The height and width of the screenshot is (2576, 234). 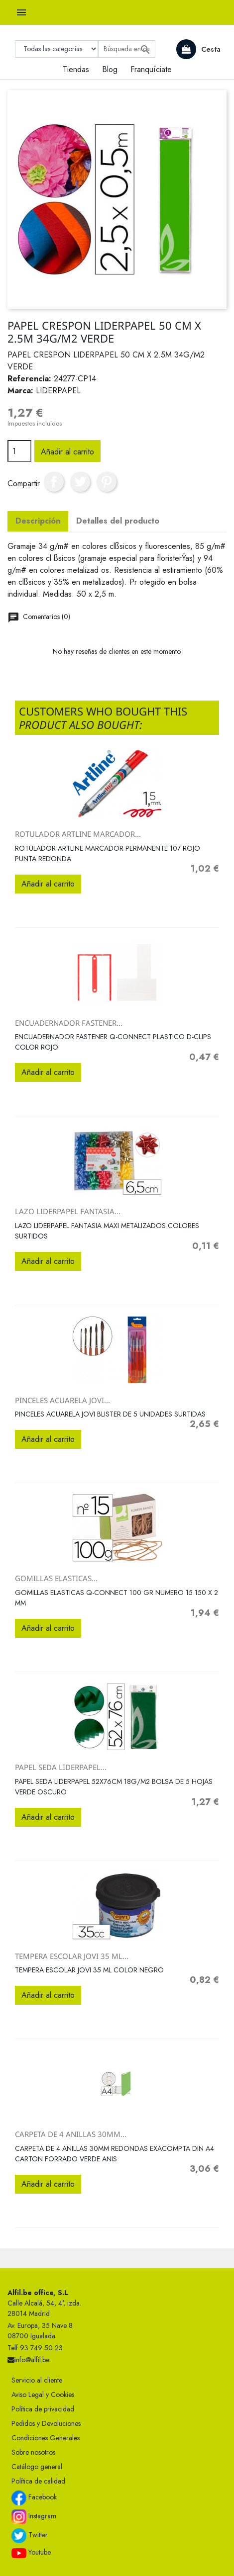 I want to click on PAPEL SEDA LIDERPAPEL..., so click(x=61, y=1767).